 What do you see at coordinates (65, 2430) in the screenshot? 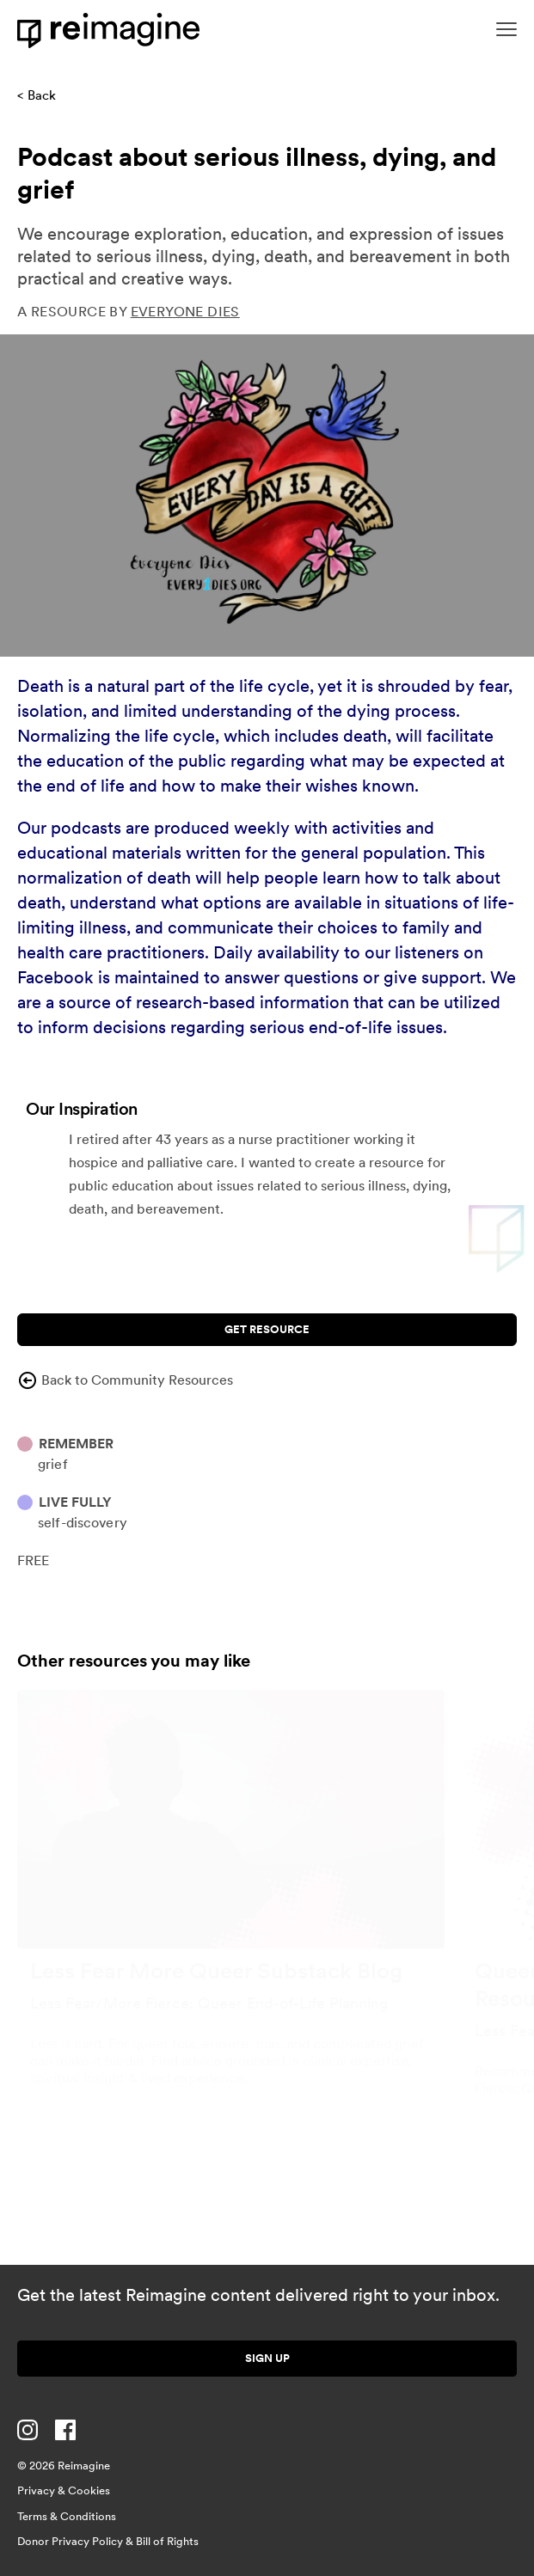
I see `[Visit us on Facebook]` at bounding box center [65, 2430].